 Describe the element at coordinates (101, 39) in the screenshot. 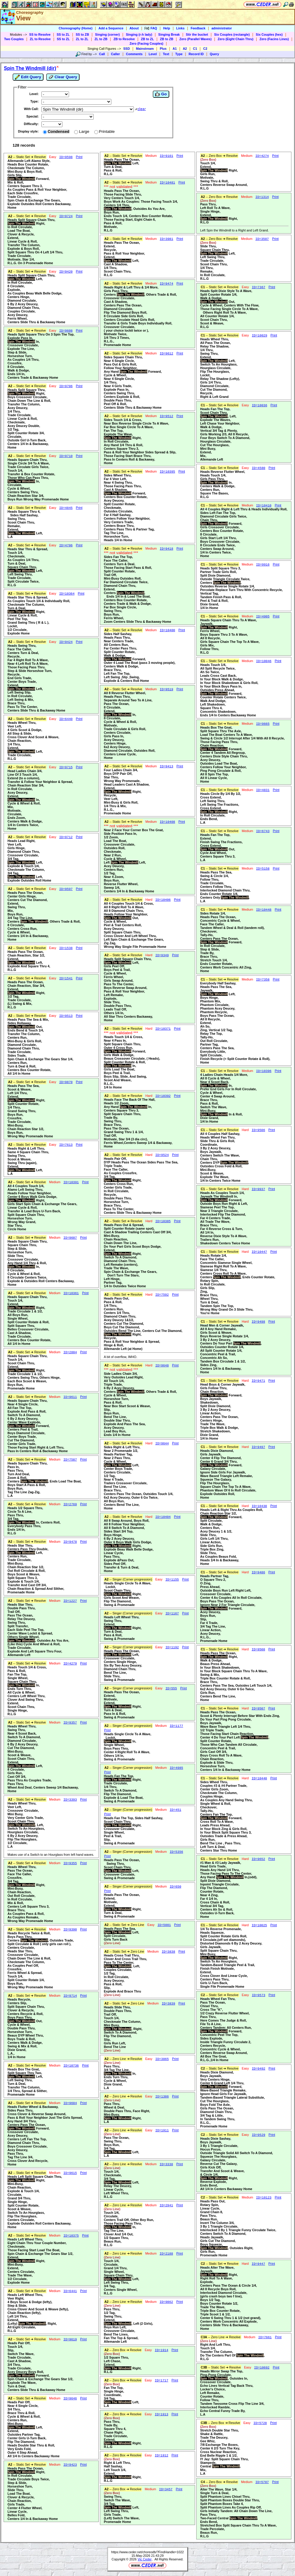

I see `ZL to ZB` at that location.